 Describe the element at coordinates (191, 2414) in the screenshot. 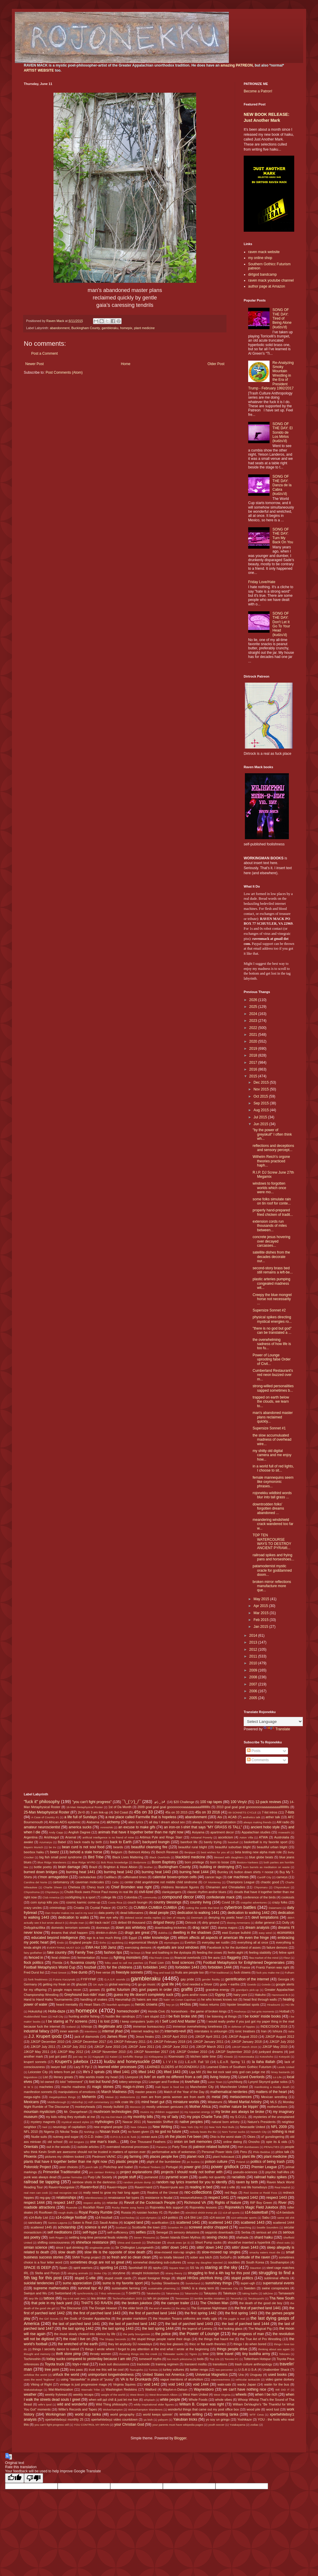

I see `wrestle writing` at that location.